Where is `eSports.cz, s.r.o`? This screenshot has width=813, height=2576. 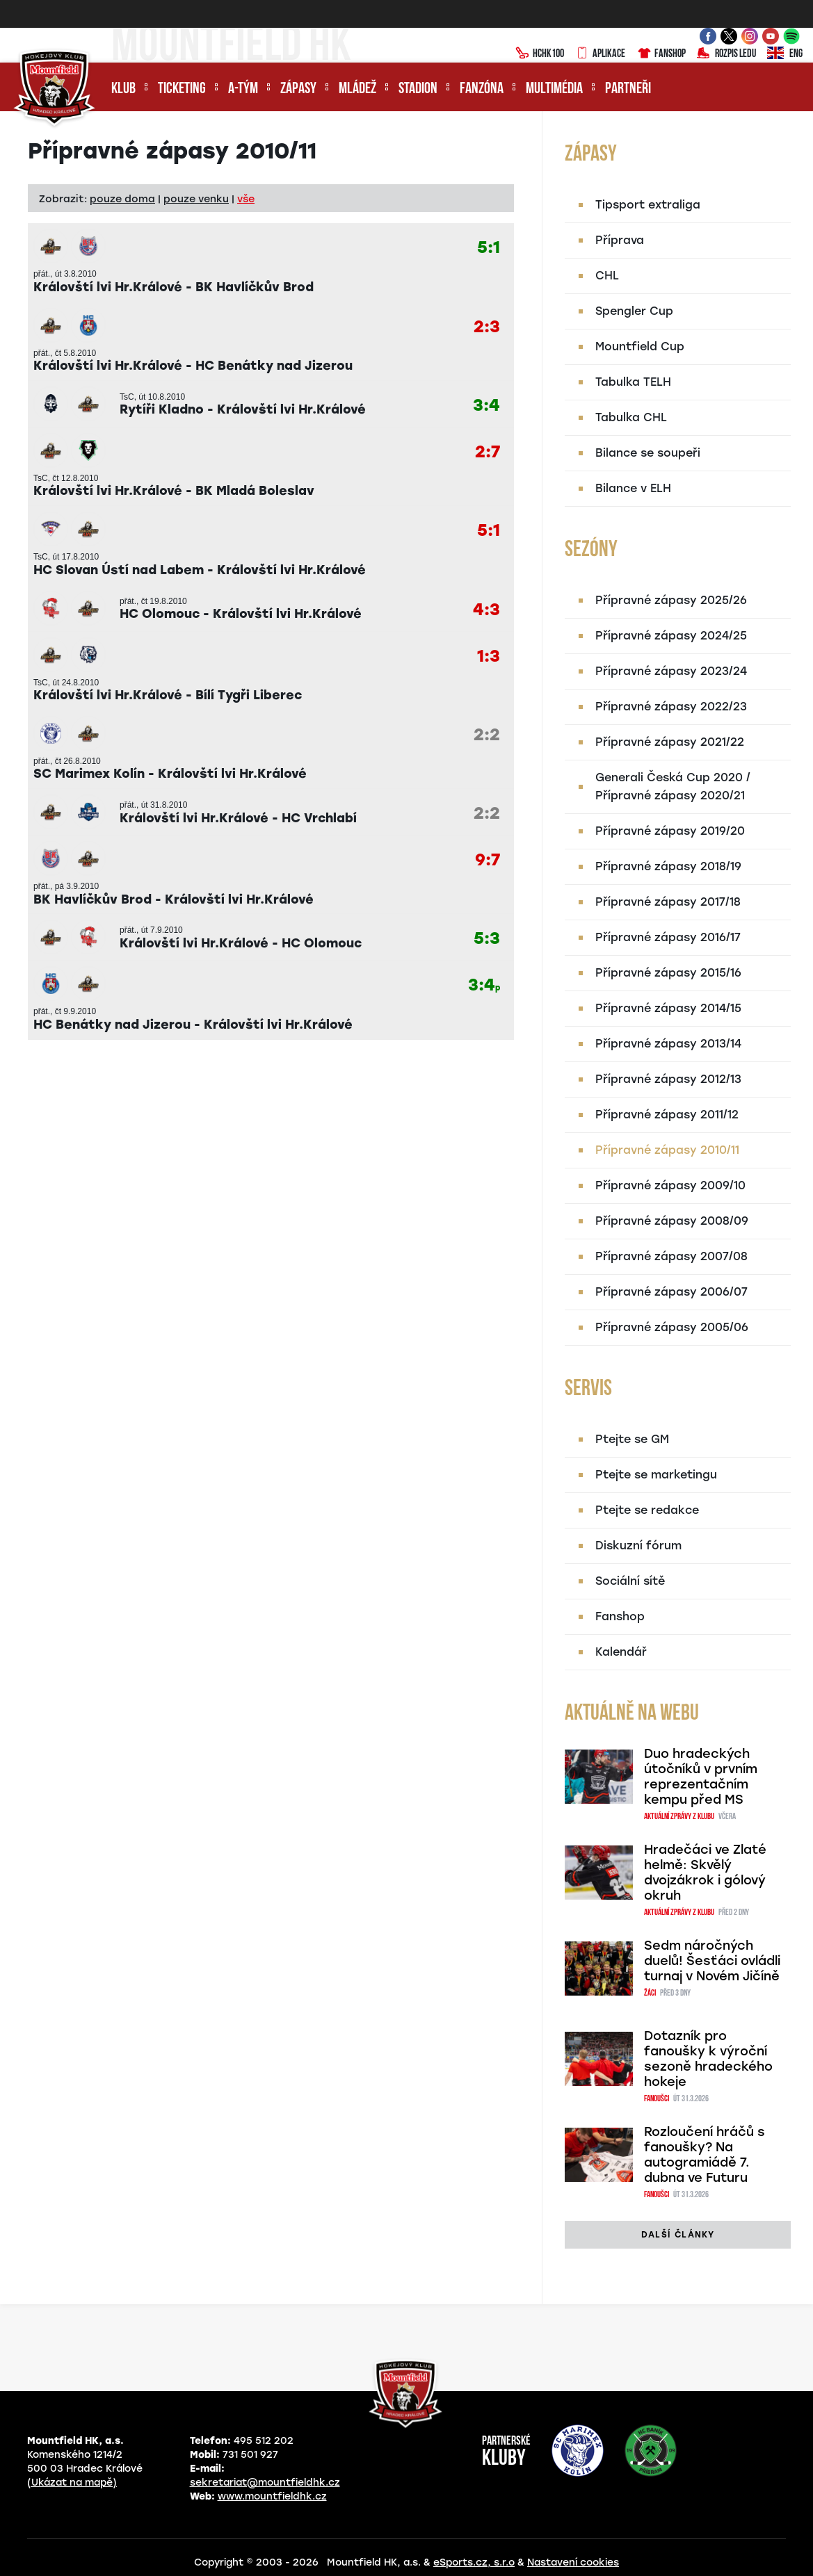
eSports.cz, s.r.o is located at coordinates (474, 2562).